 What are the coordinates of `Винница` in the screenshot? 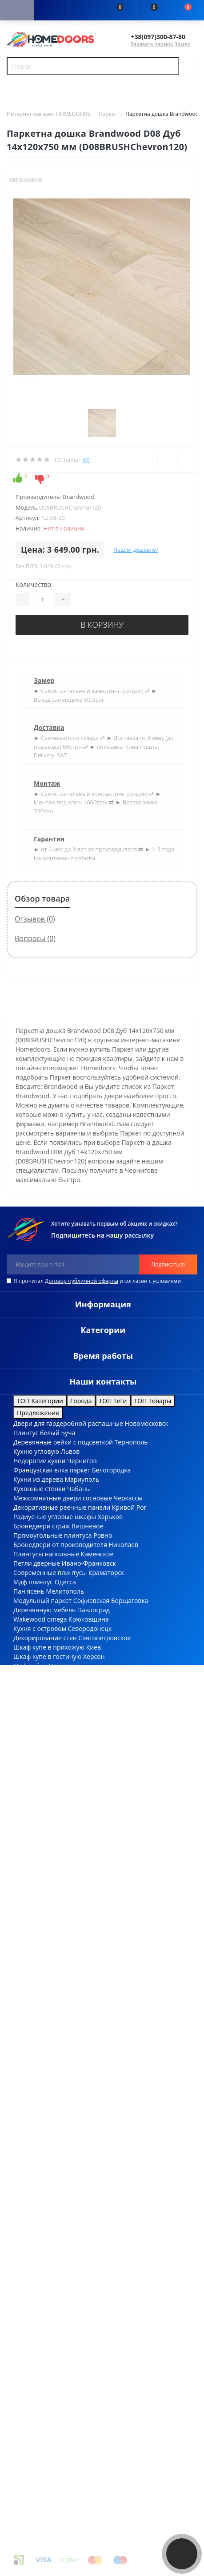 It's located at (67, 1712).